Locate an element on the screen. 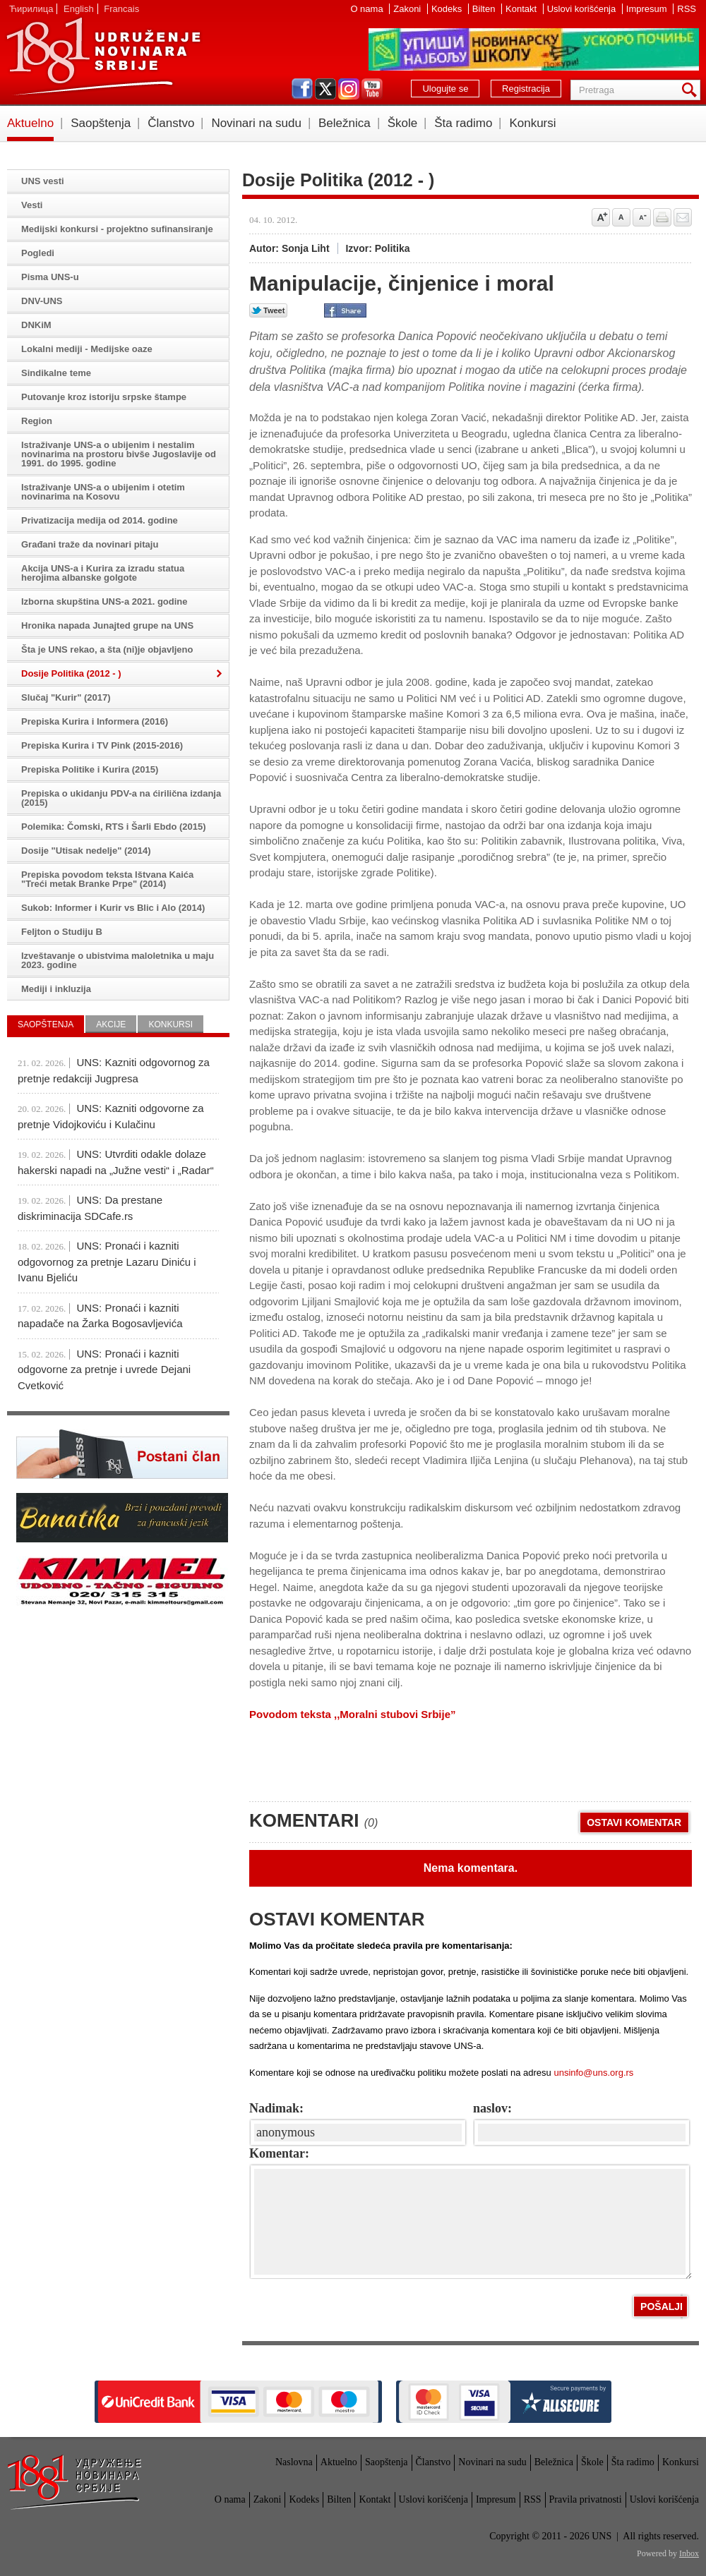  Povećaj veličinu slova is located at coordinates (601, 217).